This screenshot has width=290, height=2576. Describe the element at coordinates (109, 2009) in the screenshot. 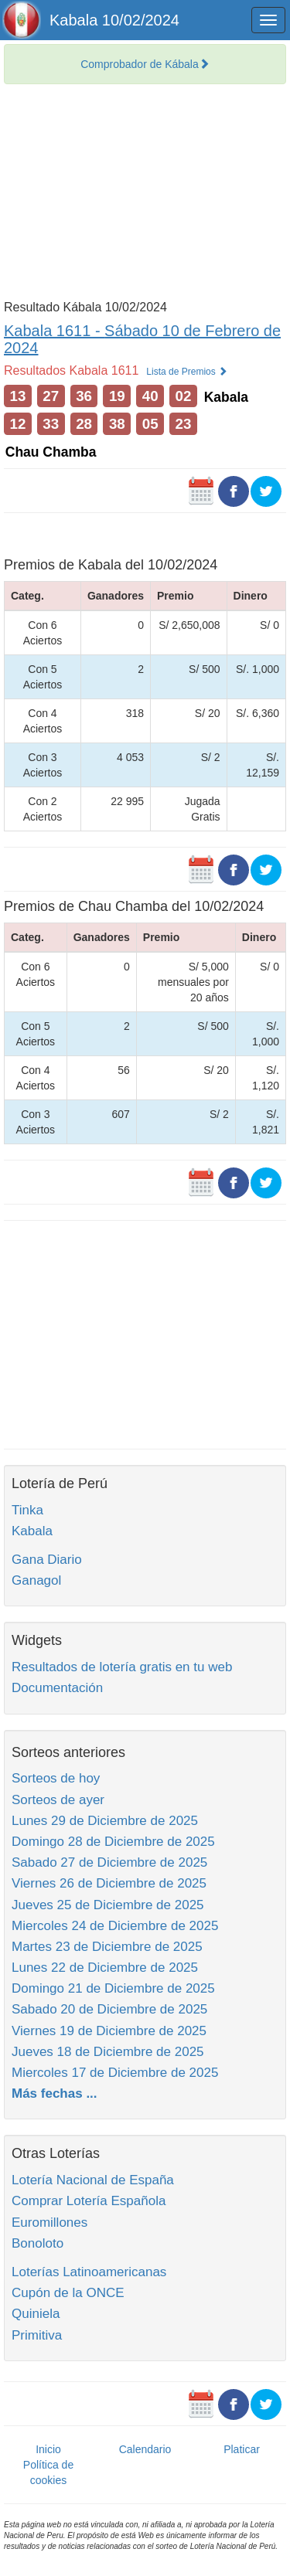

I see `Sabado 20 de Diciembre de 2025` at that location.